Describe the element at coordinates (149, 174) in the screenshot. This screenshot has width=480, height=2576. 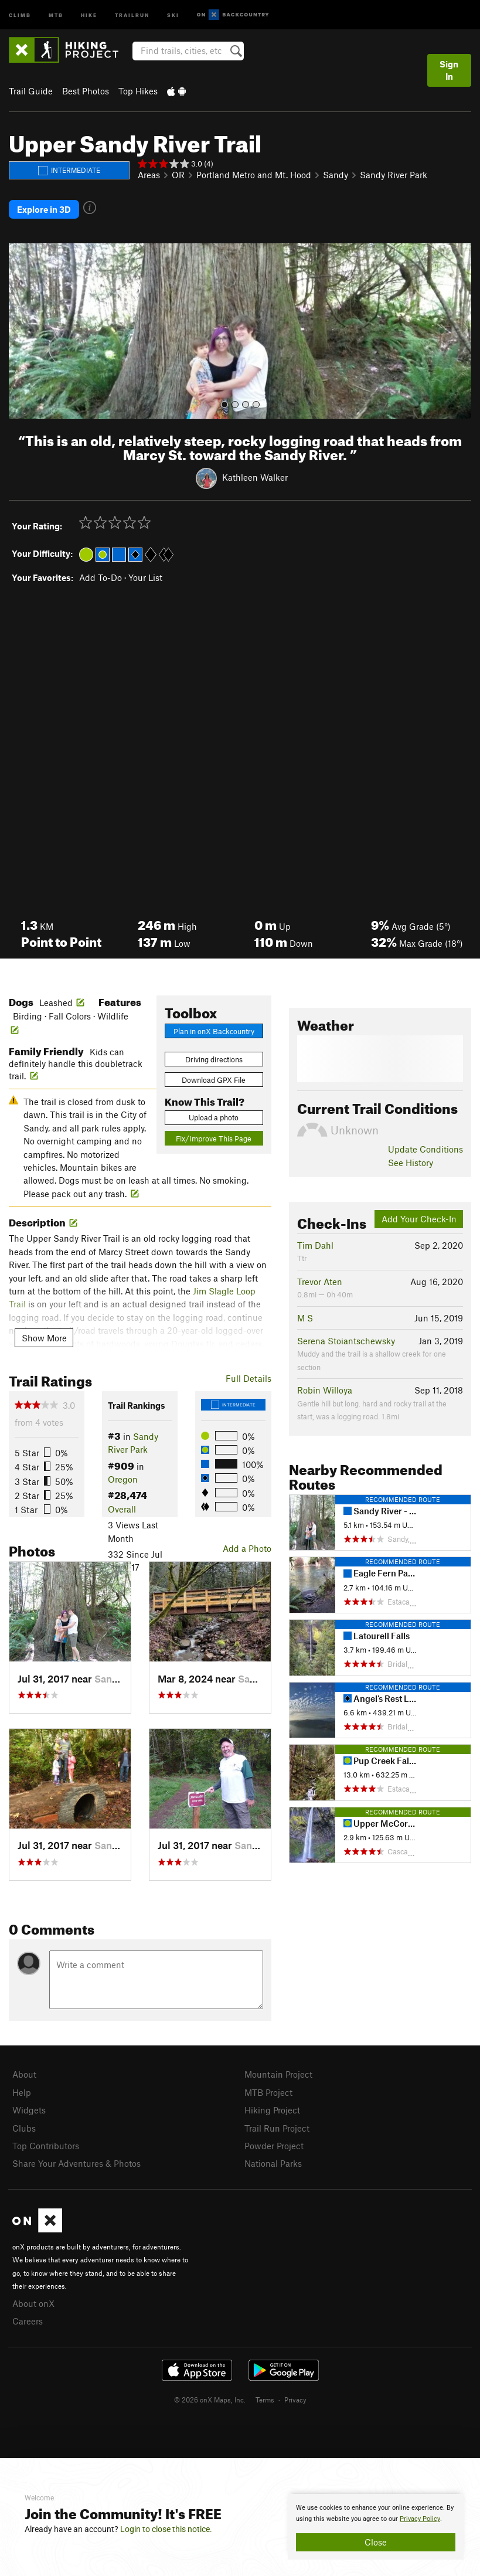
I see `Areas` at that location.